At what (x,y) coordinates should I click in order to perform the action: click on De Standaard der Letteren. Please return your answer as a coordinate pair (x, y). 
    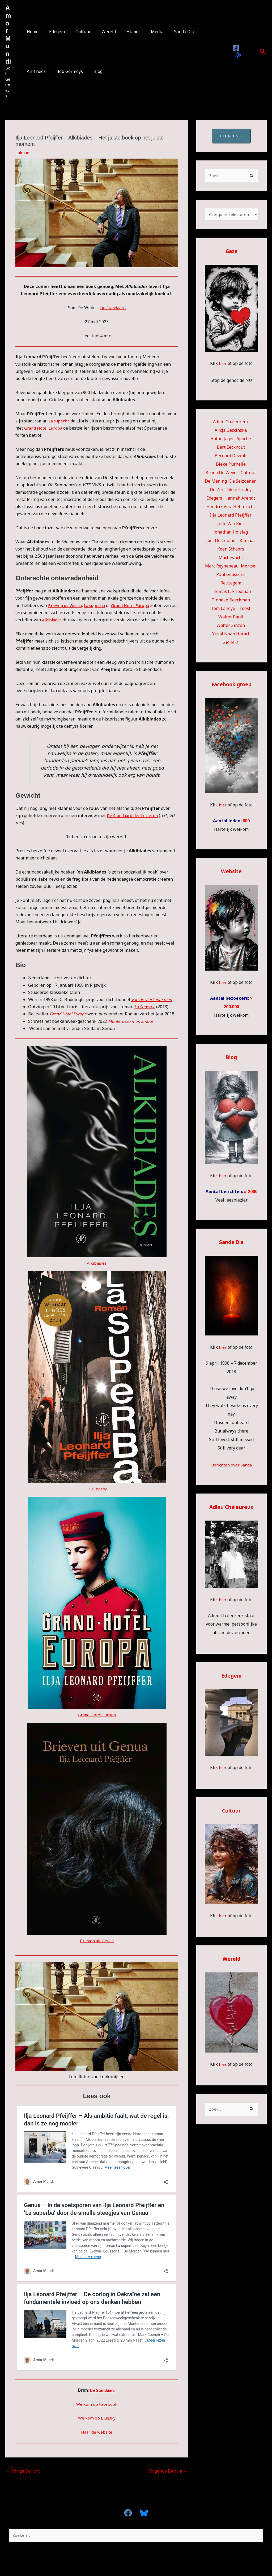
    Looking at the image, I should click on (133, 815).